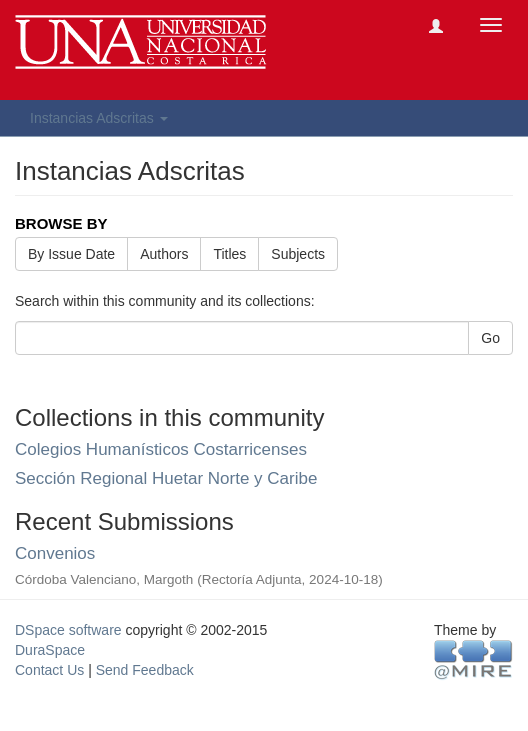  Describe the element at coordinates (164, 254) in the screenshot. I see `Authors` at that location.